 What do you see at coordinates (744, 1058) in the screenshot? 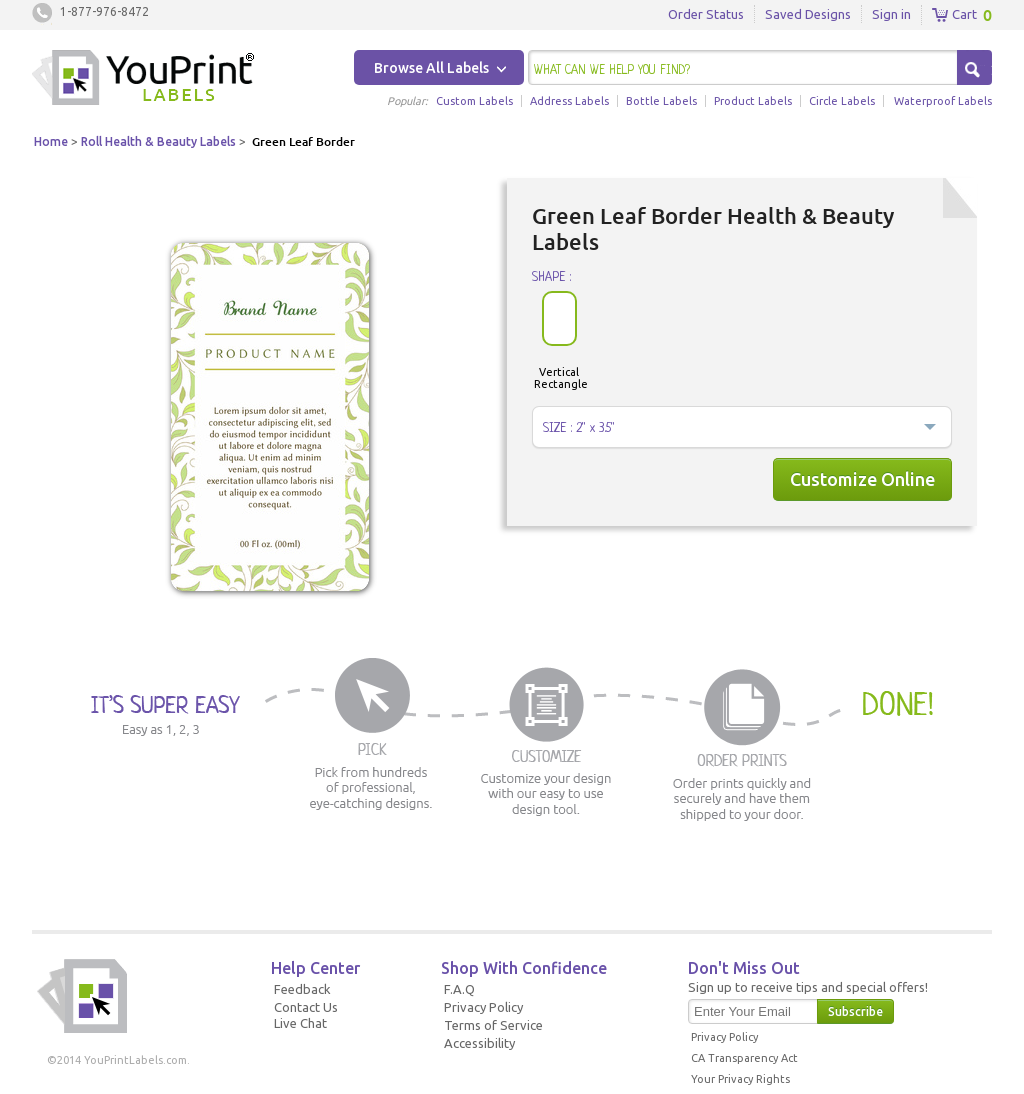
I see `CA Transparency Act` at bounding box center [744, 1058].